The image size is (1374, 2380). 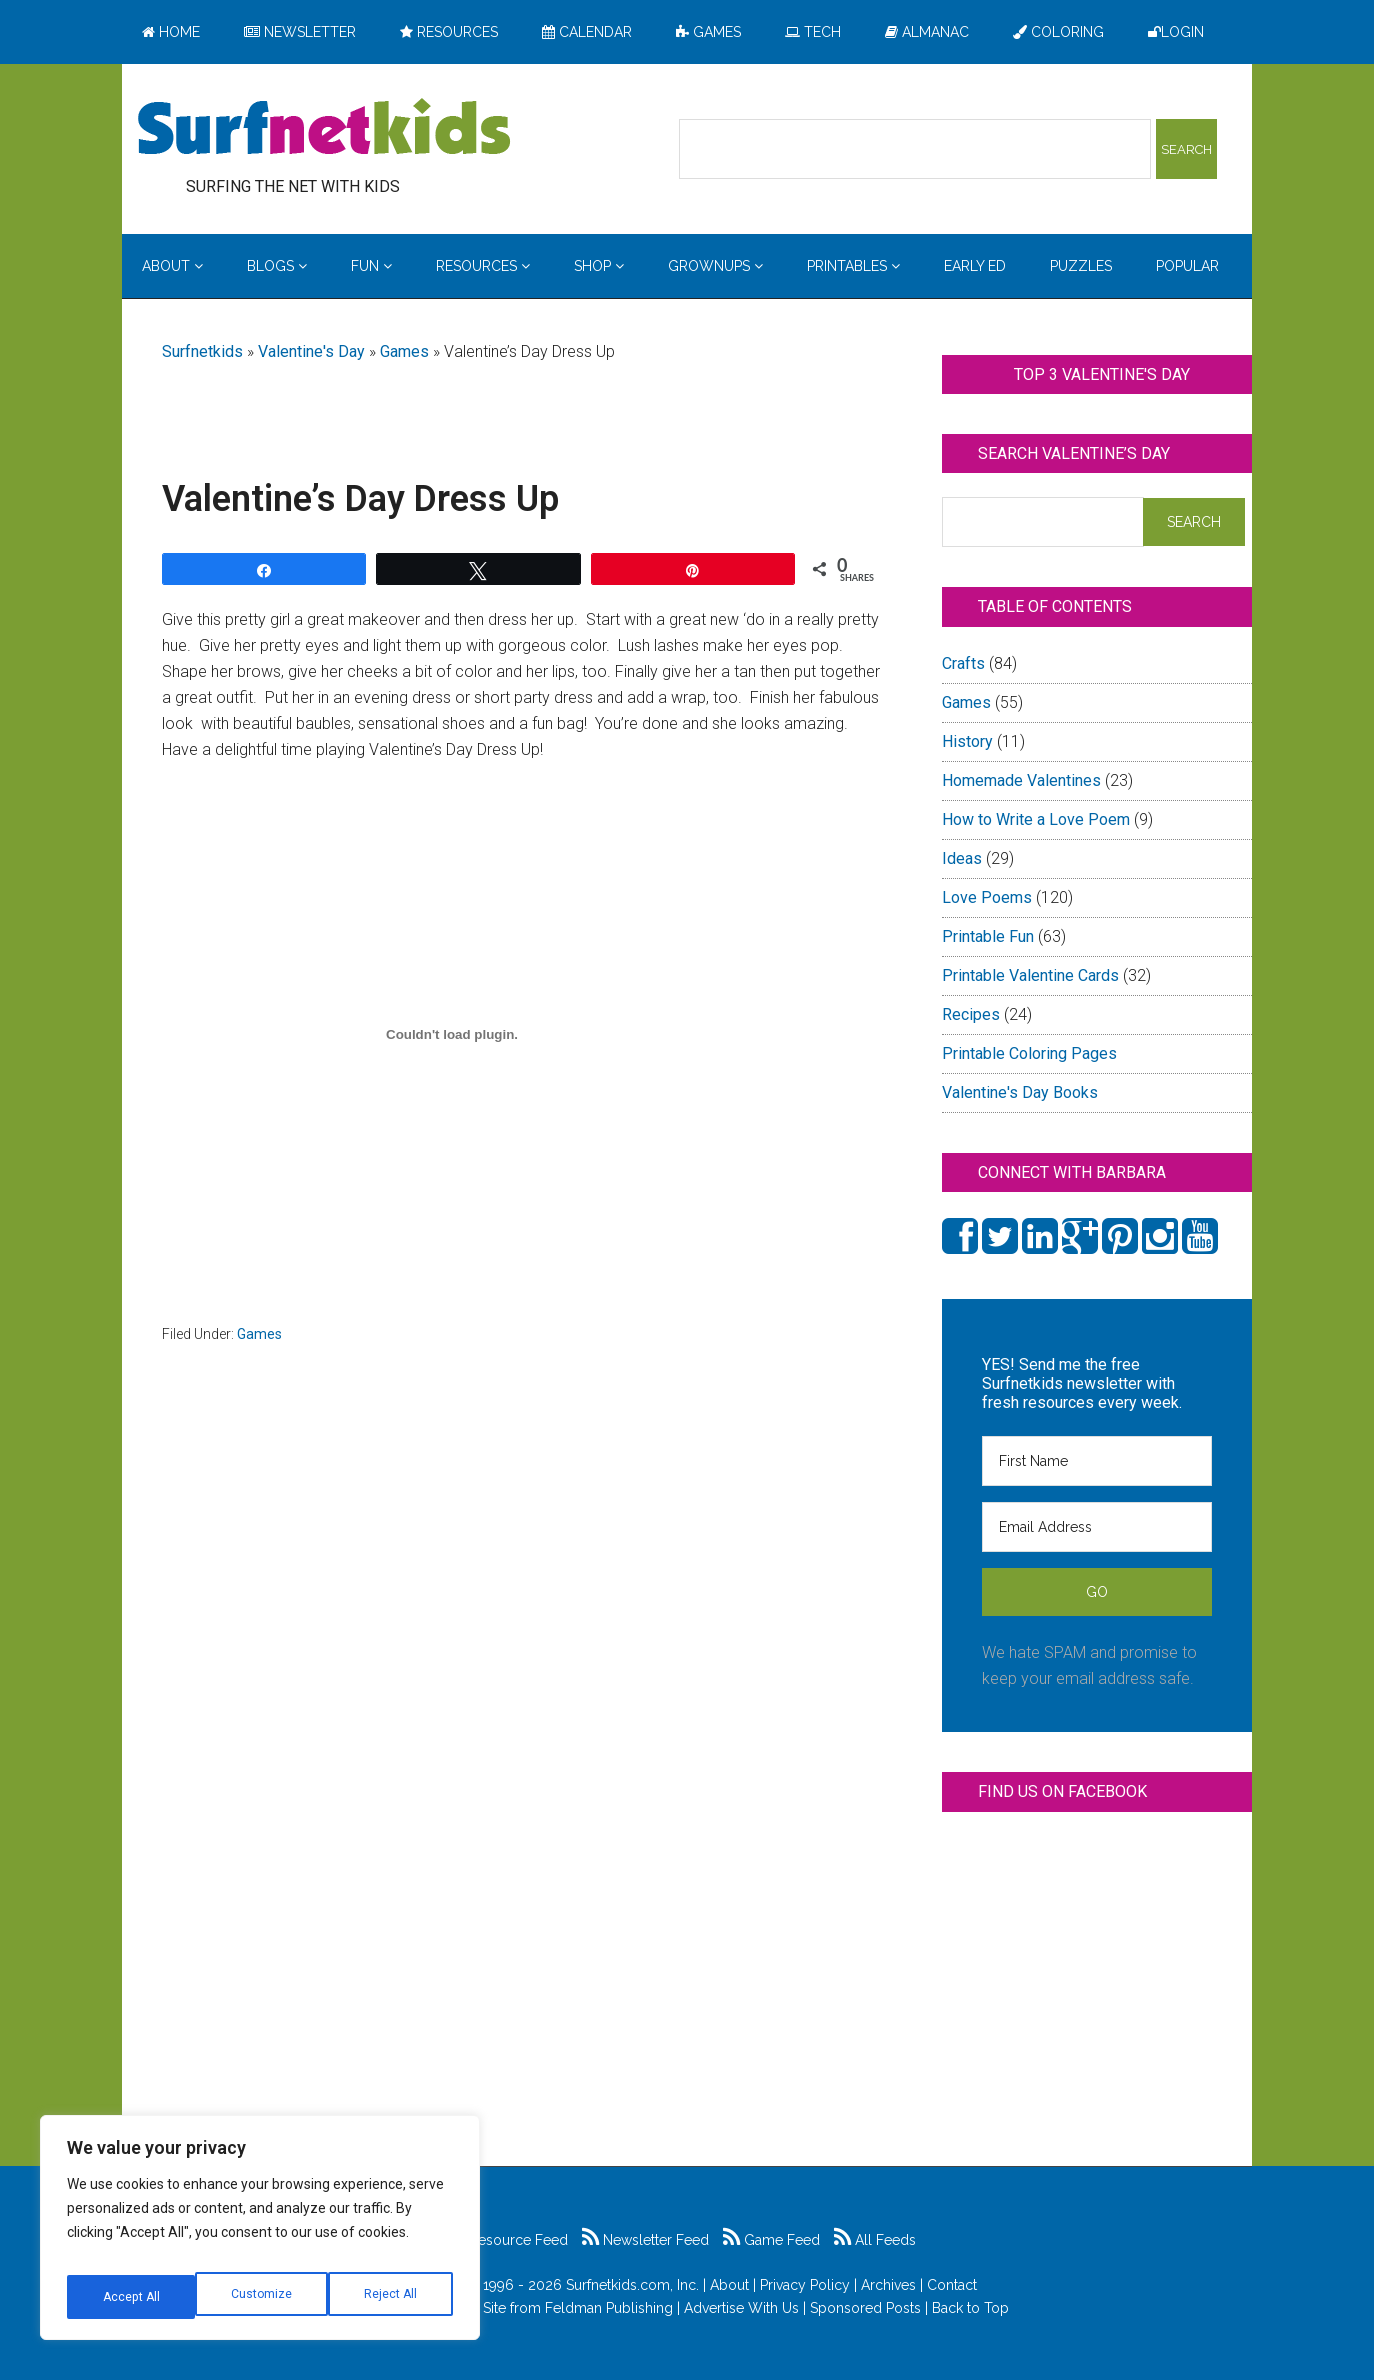 What do you see at coordinates (1029, 1053) in the screenshot?
I see `Printable Coloring Pages` at bounding box center [1029, 1053].